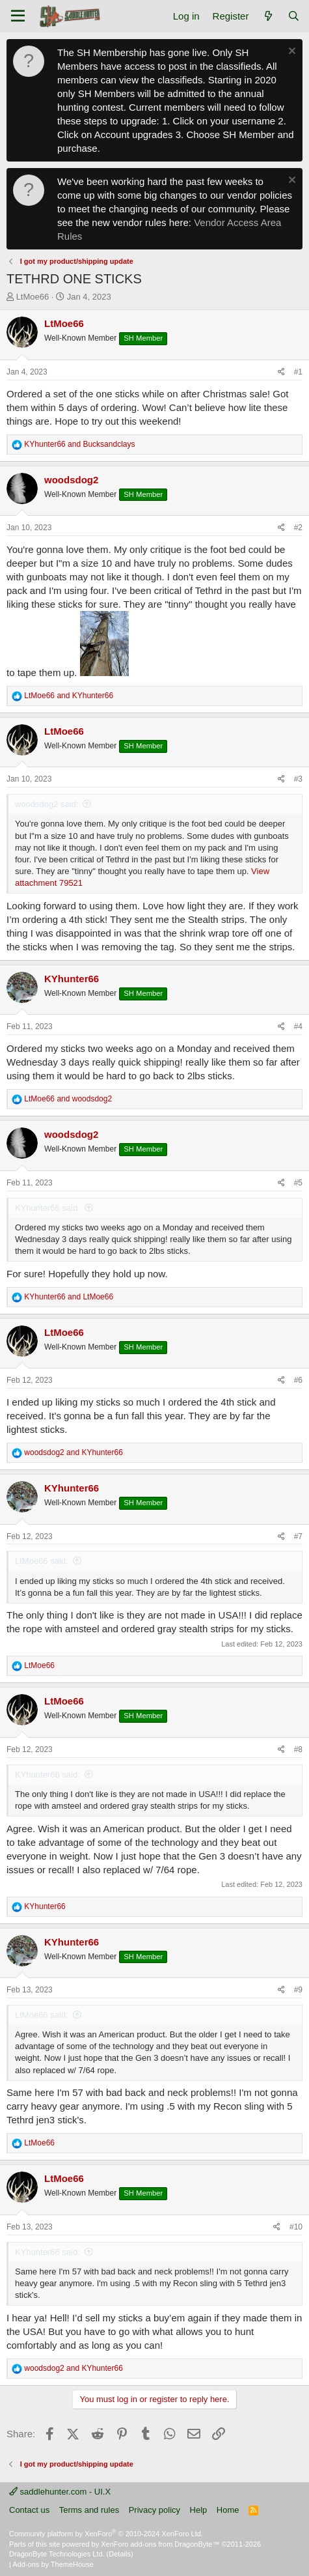  What do you see at coordinates (298, 1749) in the screenshot?
I see `#8` at bounding box center [298, 1749].